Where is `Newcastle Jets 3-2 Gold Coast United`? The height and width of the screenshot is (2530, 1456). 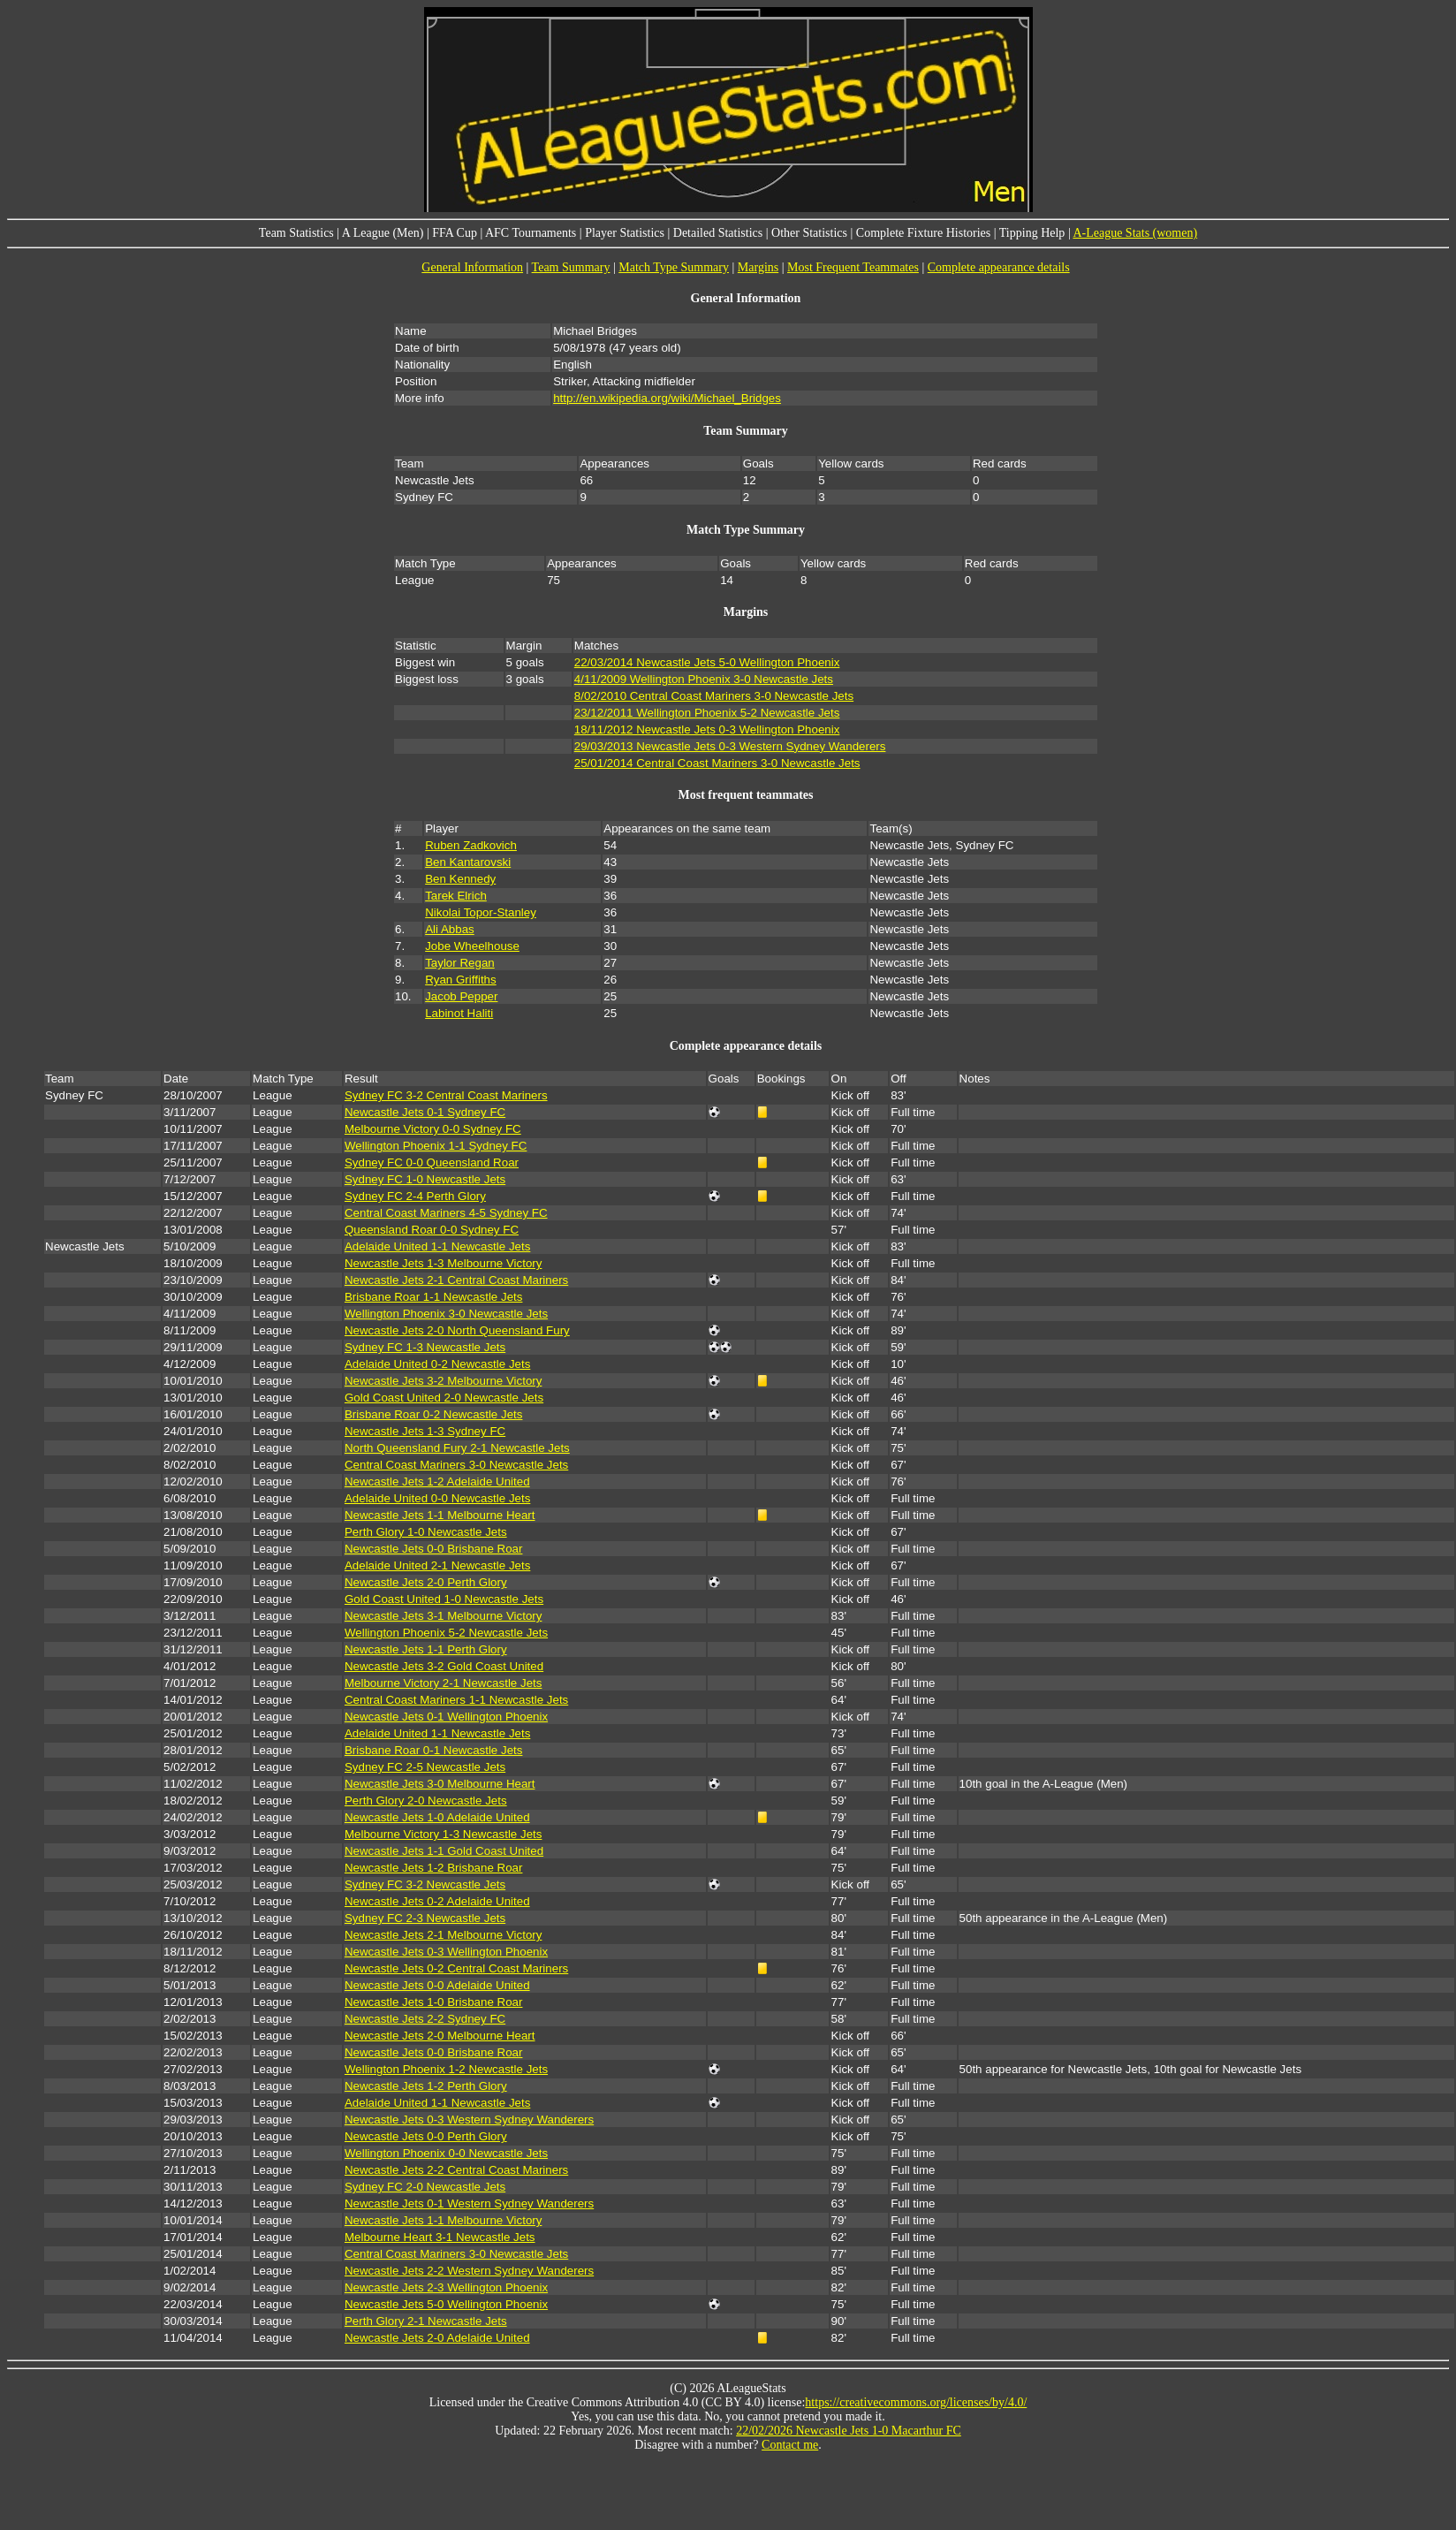
Newcastle Jets 3-2 Gold Coast United is located at coordinates (444, 1666).